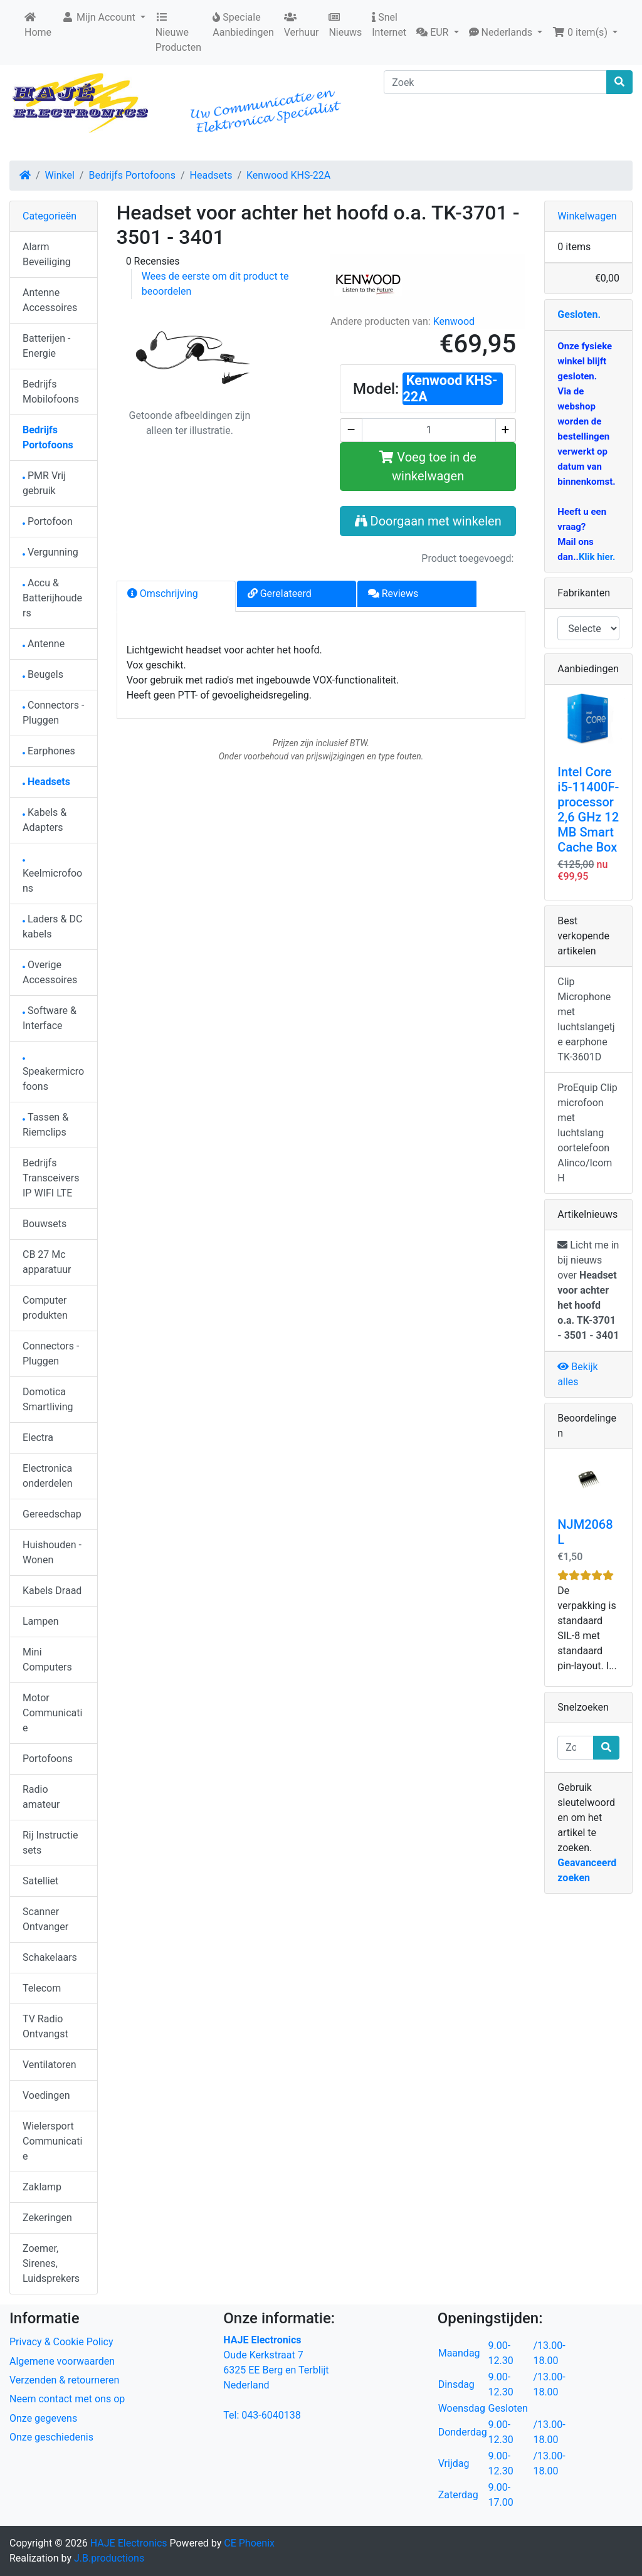  Describe the element at coordinates (588, 1290) in the screenshot. I see `Licht me in bij nieuws over` at that location.